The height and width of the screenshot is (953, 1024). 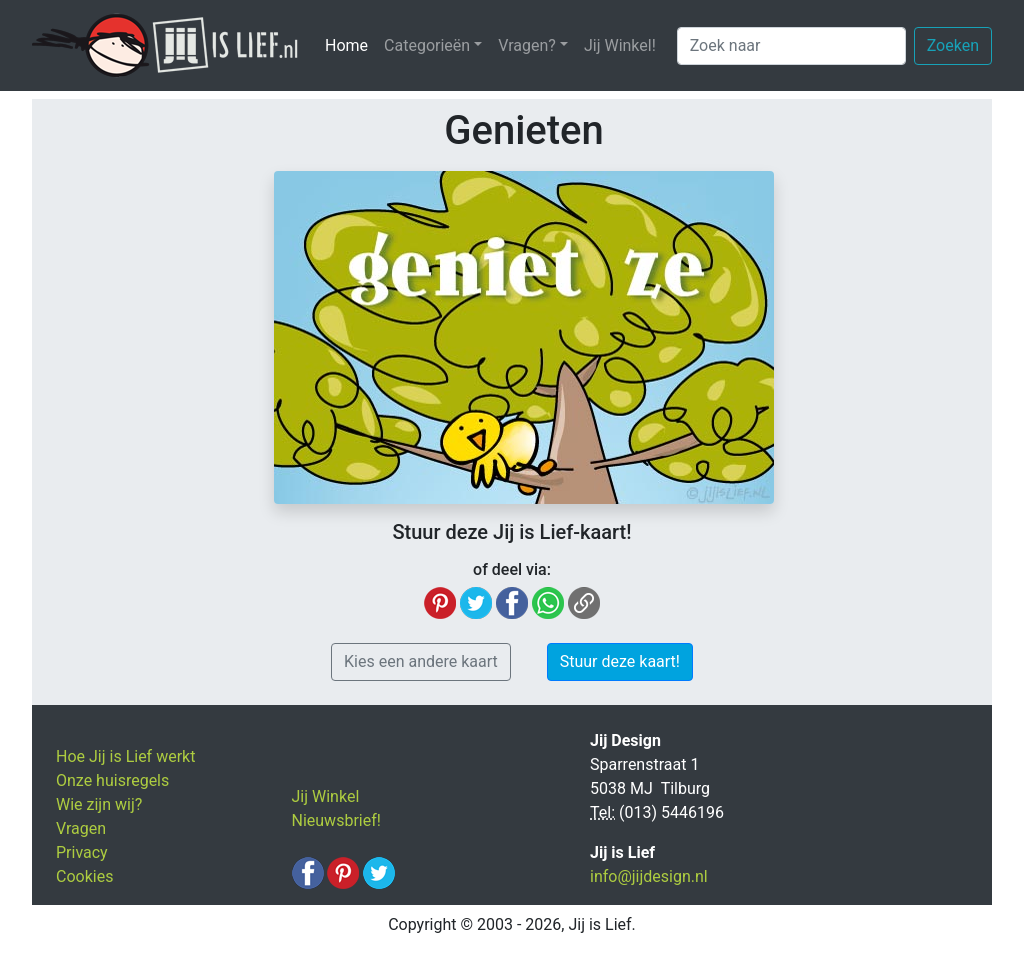 What do you see at coordinates (527, 45) in the screenshot?
I see `Vragen? [button]` at bounding box center [527, 45].